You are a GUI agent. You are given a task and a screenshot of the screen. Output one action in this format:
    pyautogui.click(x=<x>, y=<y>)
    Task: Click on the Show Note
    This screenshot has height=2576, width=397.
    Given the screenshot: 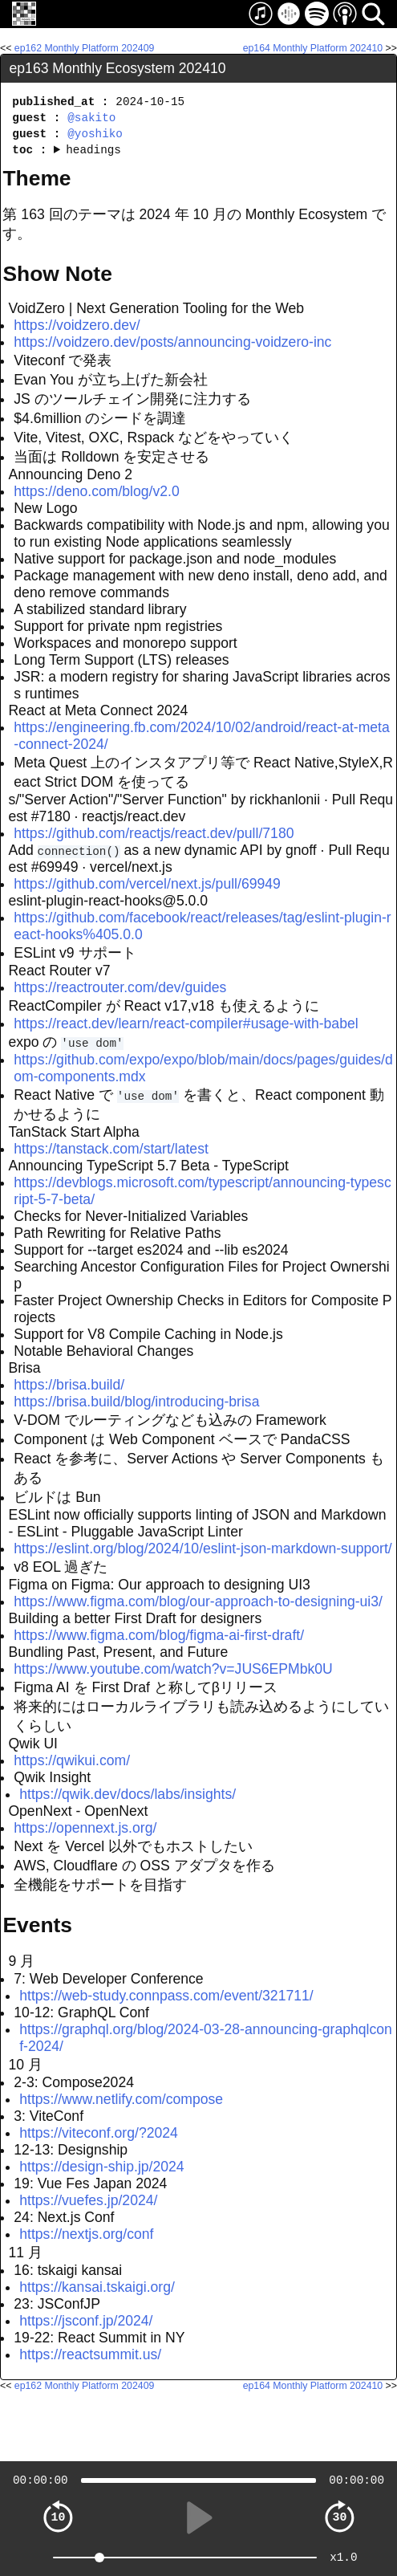 What is the action you would take?
    pyautogui.click(x=56, y=274)
    